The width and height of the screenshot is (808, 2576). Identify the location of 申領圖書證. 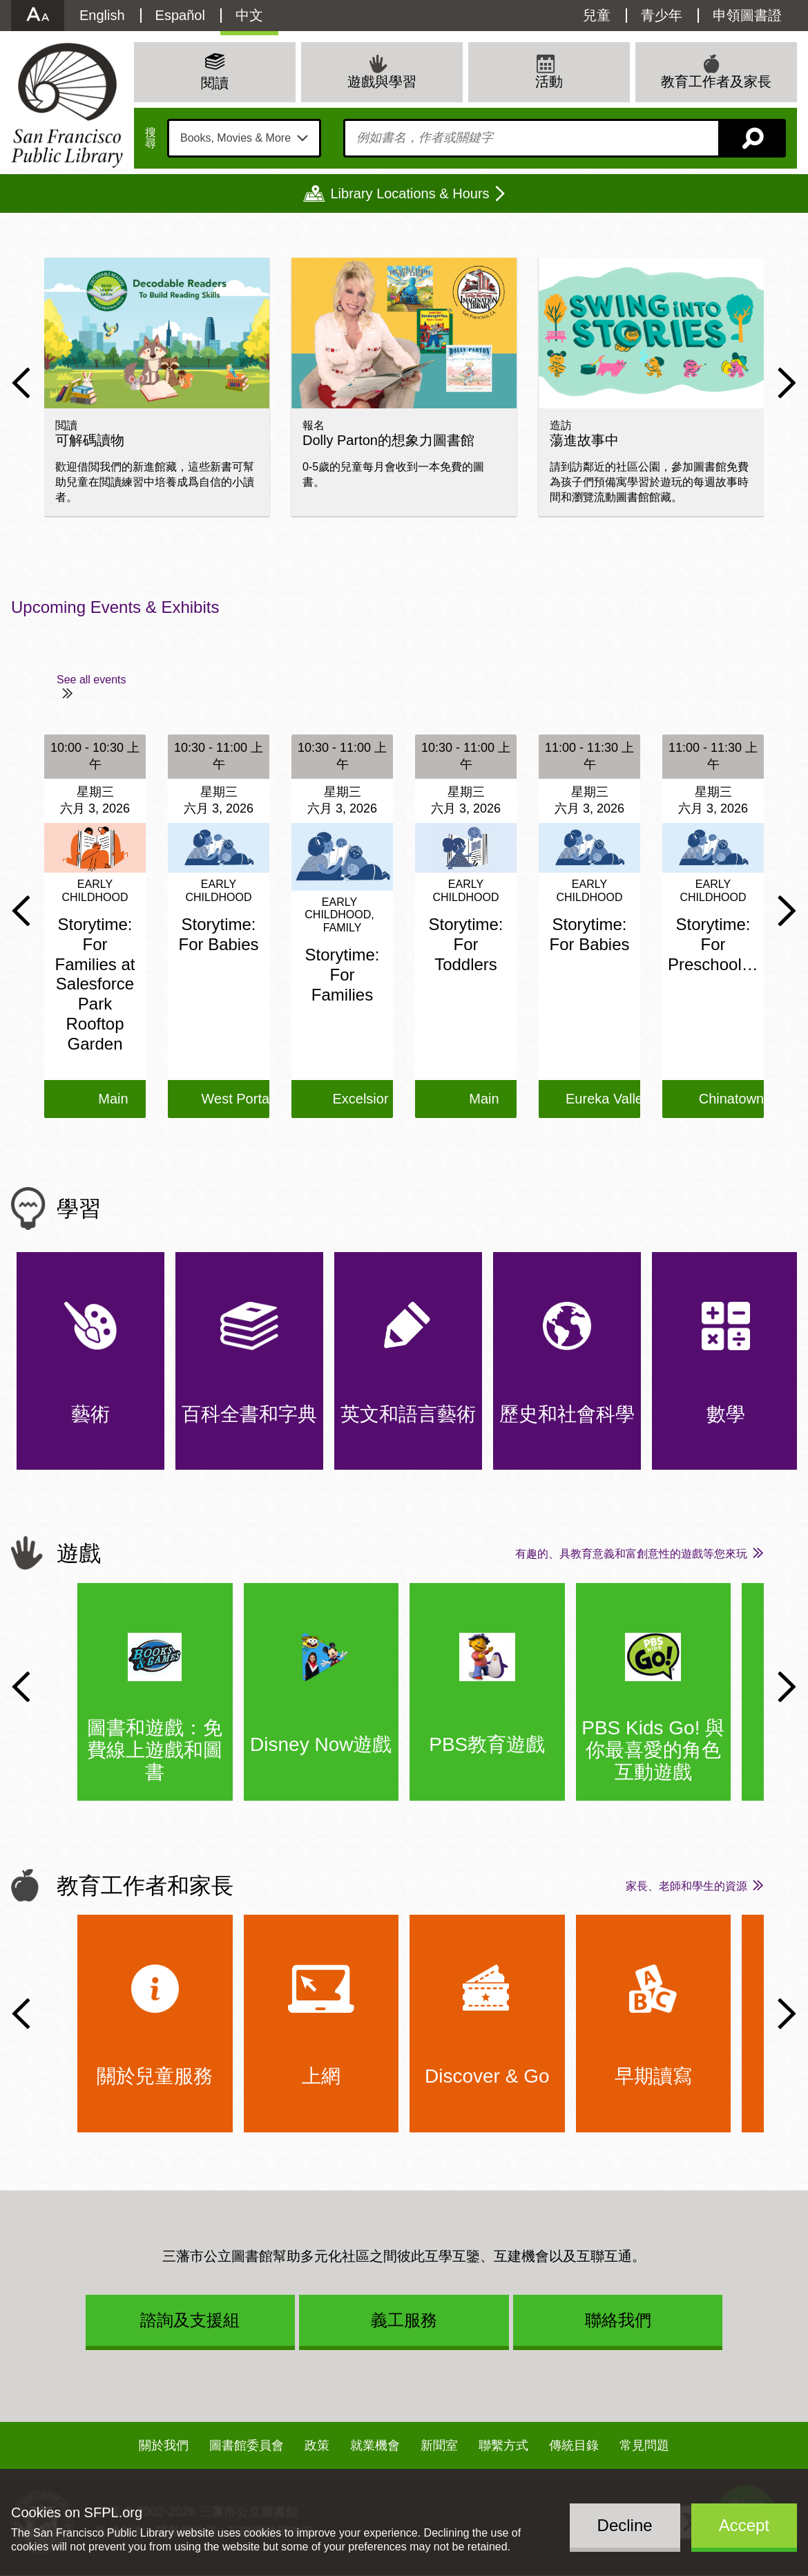
(747, 15).